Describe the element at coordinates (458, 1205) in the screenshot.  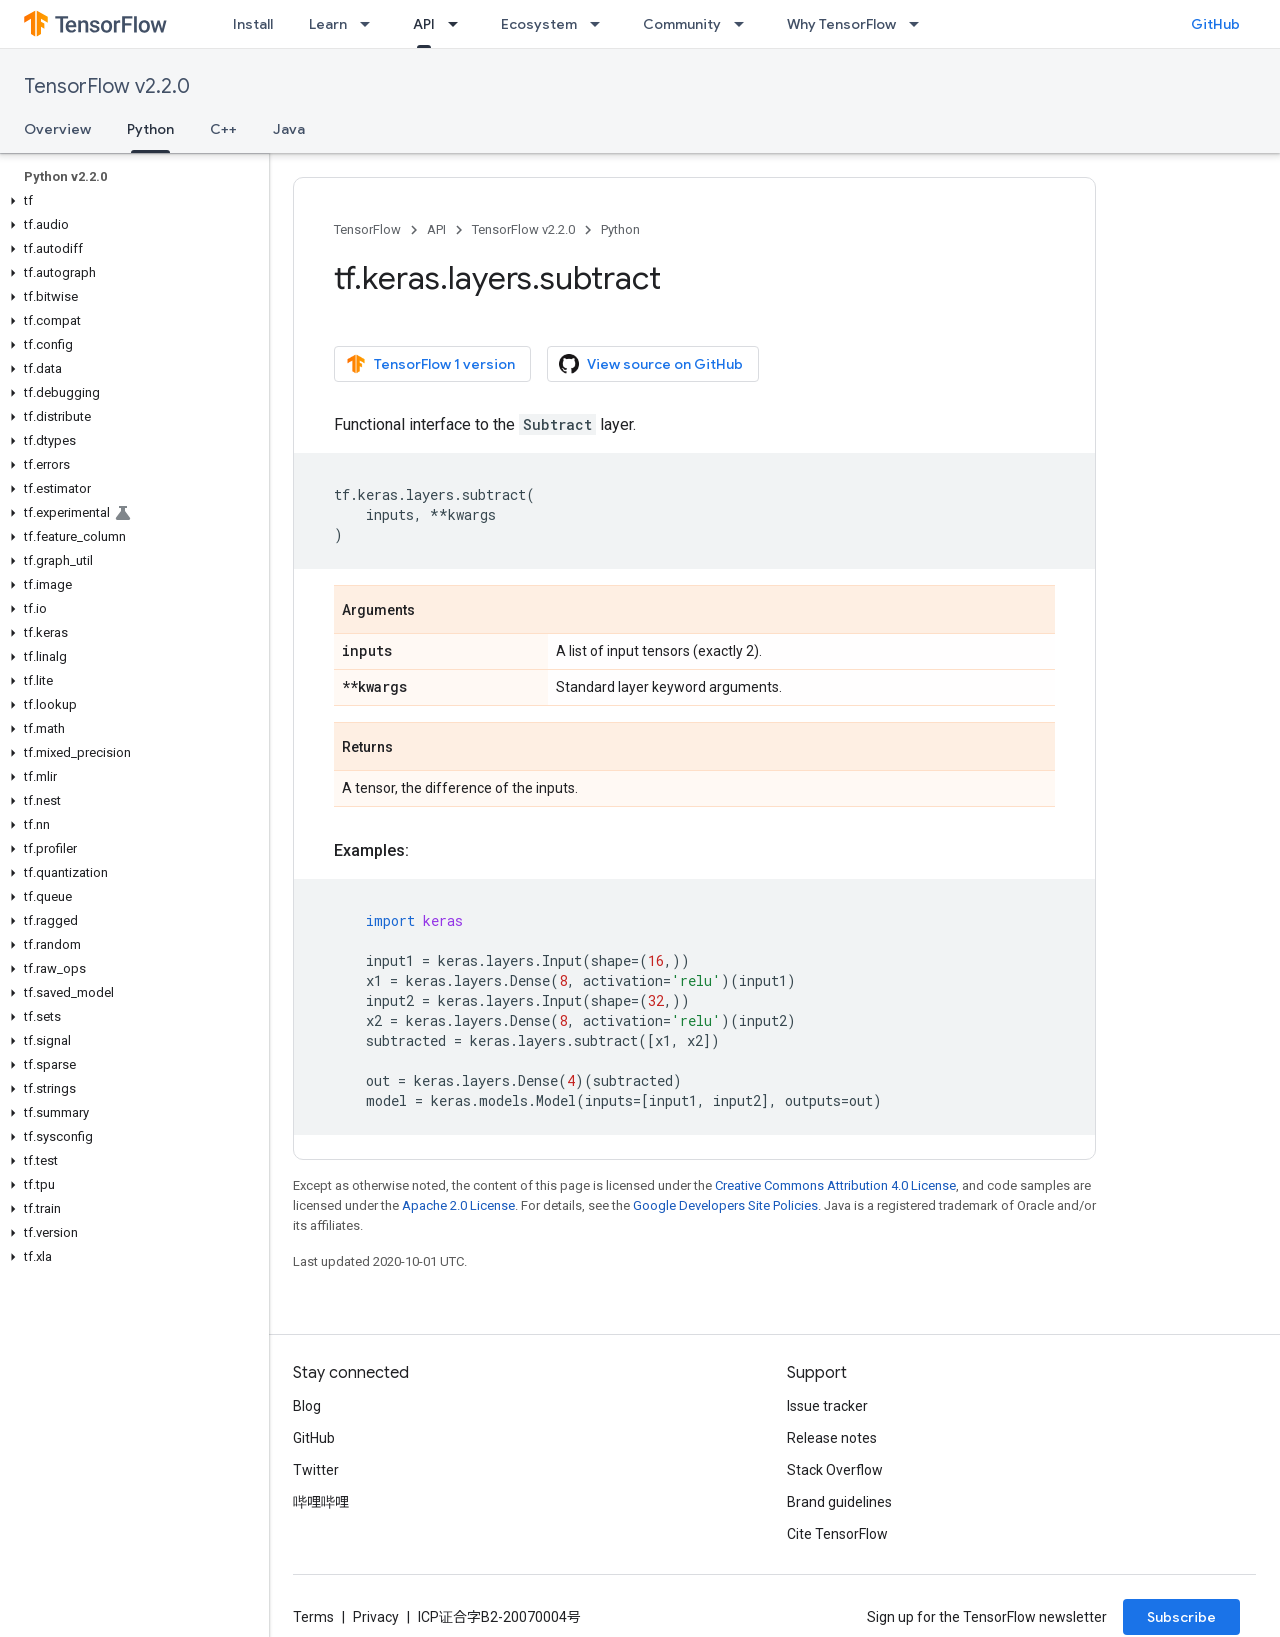
I see `Apache 2.0 License` at that location.